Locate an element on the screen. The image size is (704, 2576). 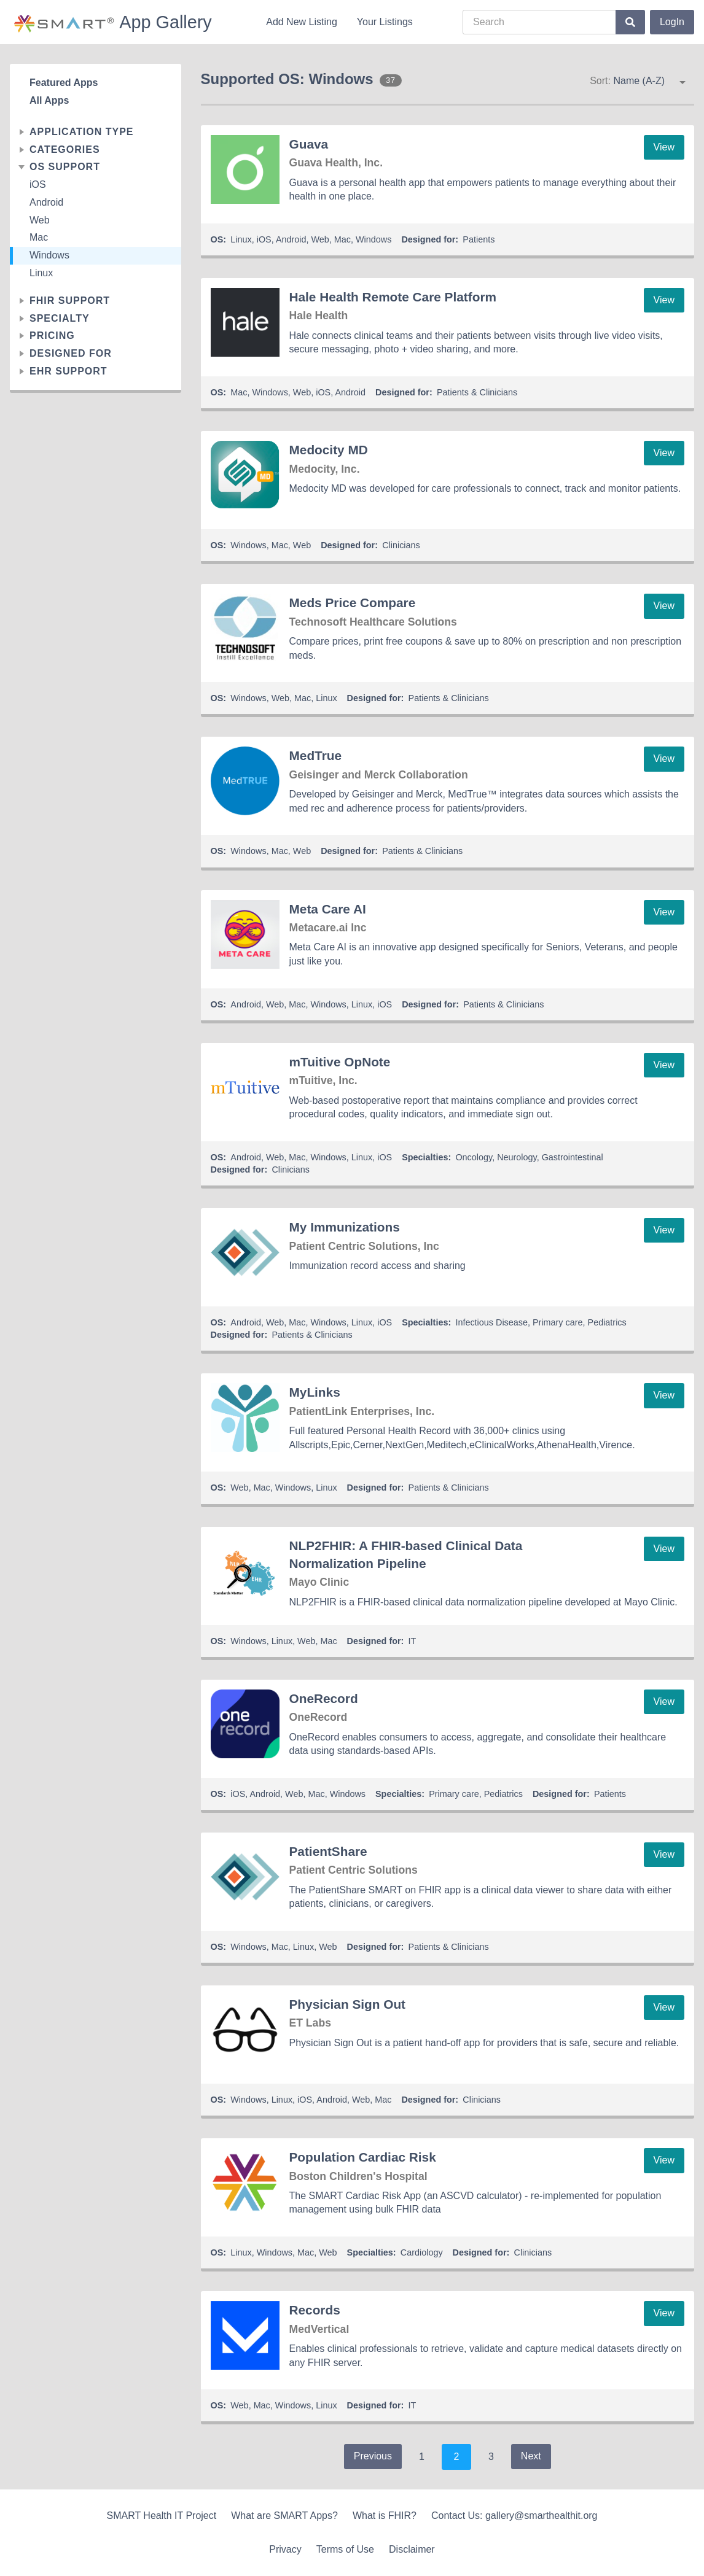
Patients & Clinicians is located at coordinates (477, 392).